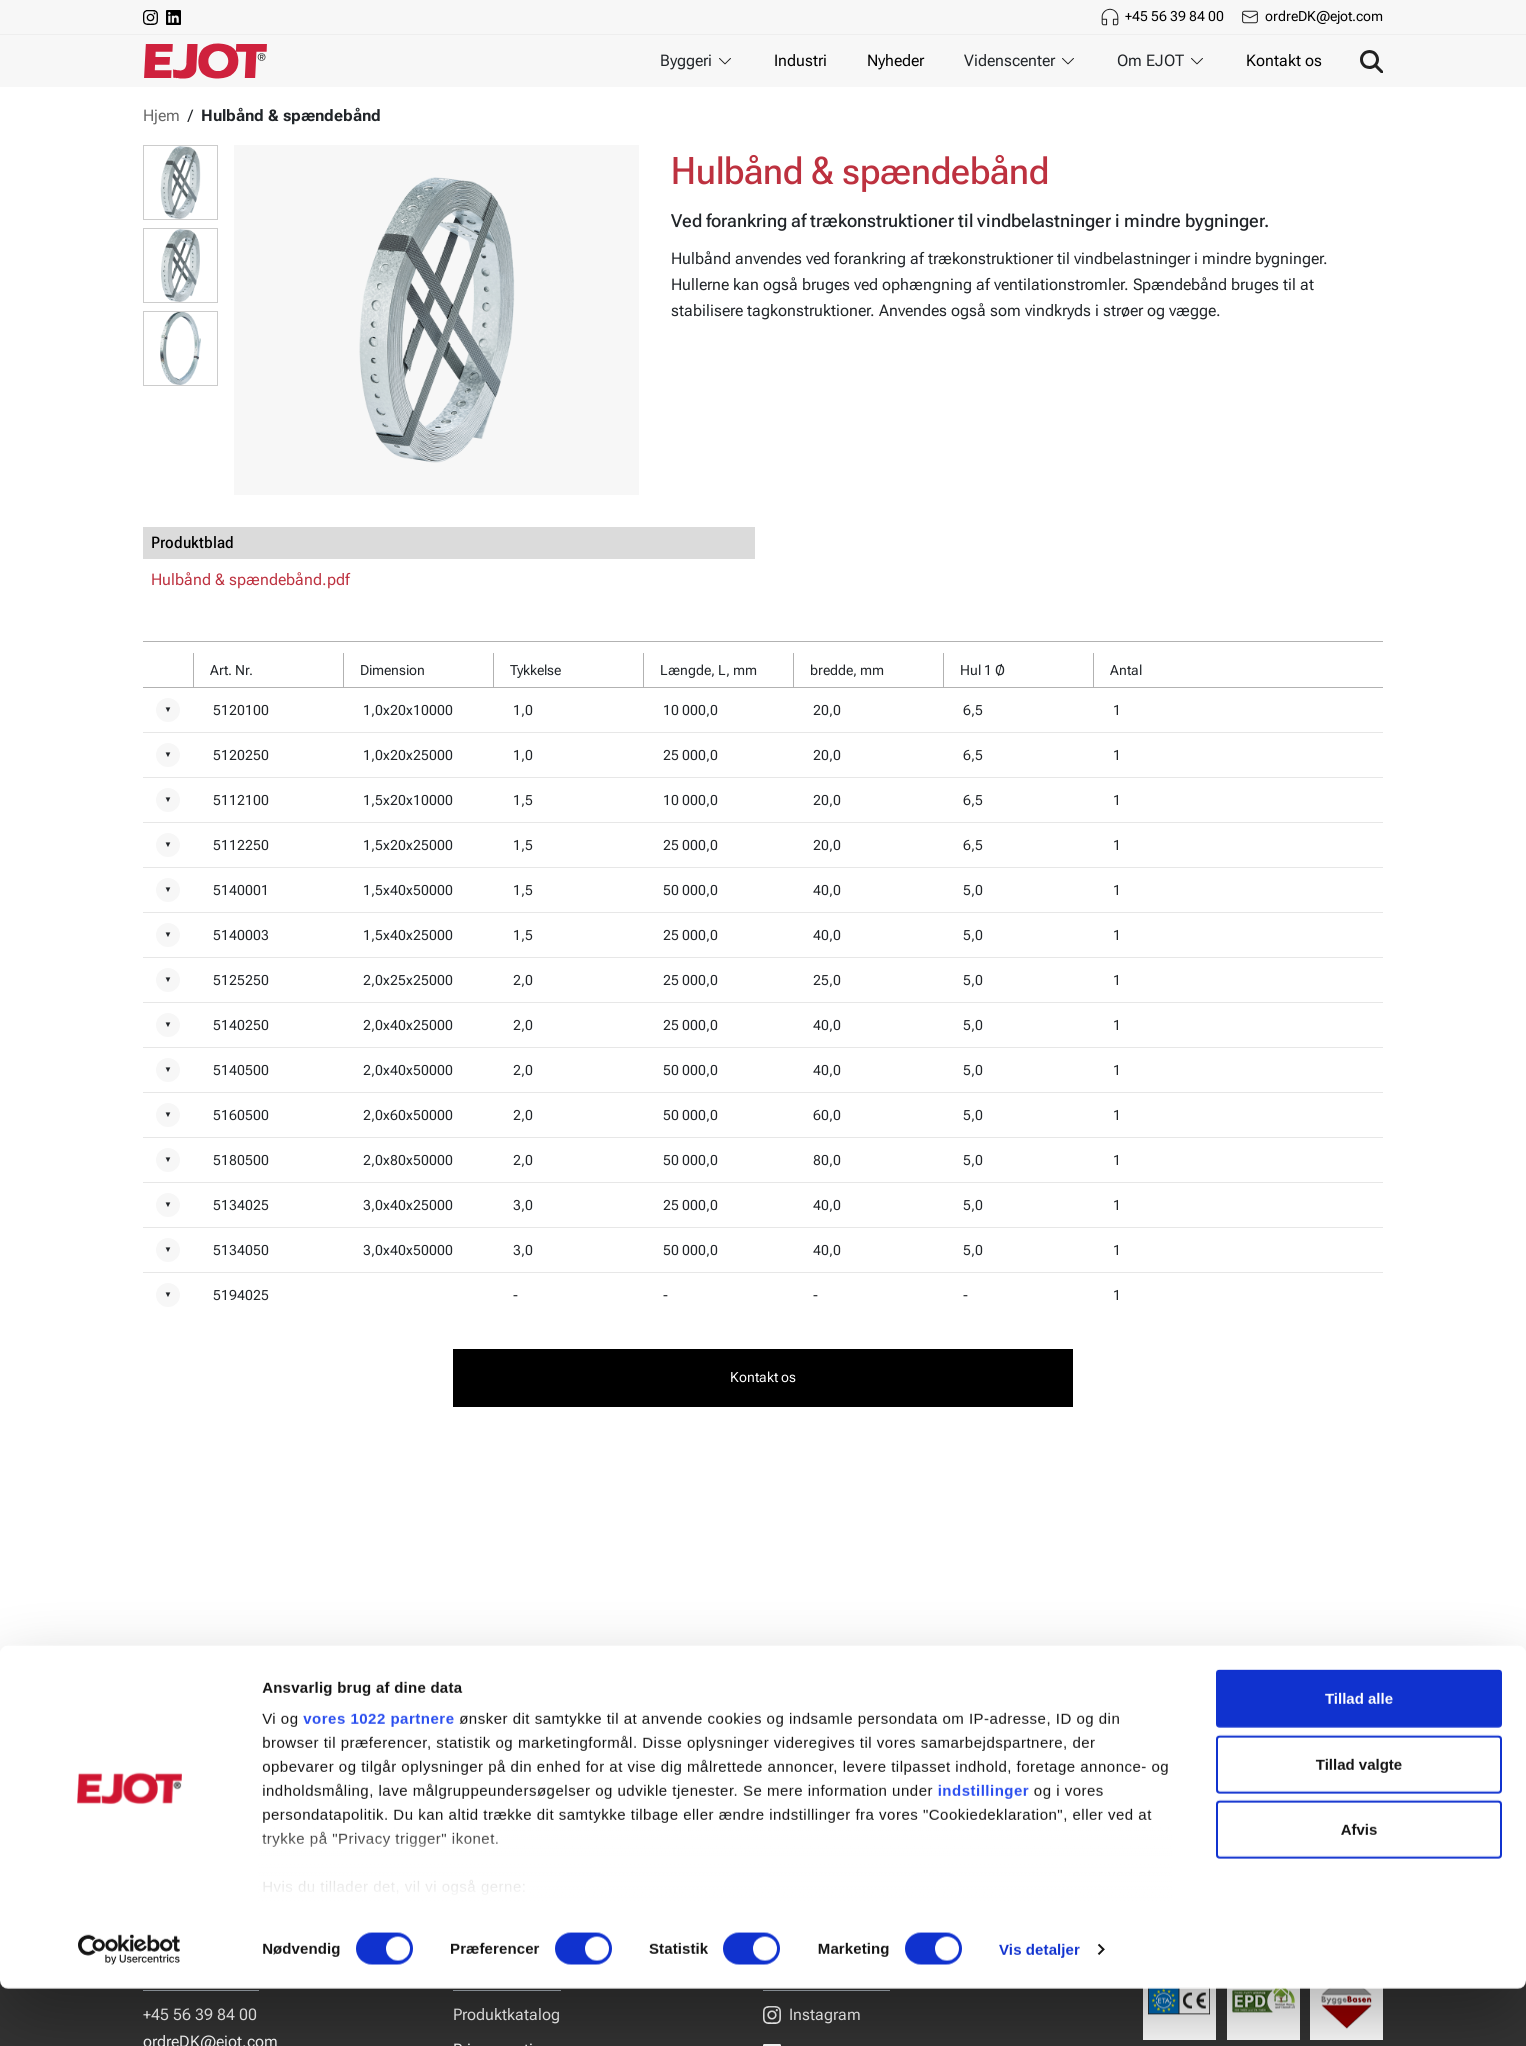  Describe the element at coordinates (378, 1776) in the screenshot. I see `vores 1022 partnere` at that location.